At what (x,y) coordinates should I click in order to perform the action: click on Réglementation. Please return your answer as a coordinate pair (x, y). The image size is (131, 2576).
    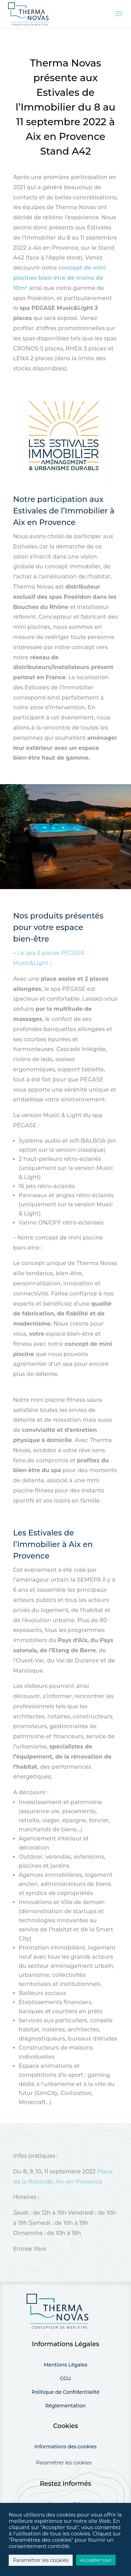
    Looking at the image, I should click on (65, 2406).